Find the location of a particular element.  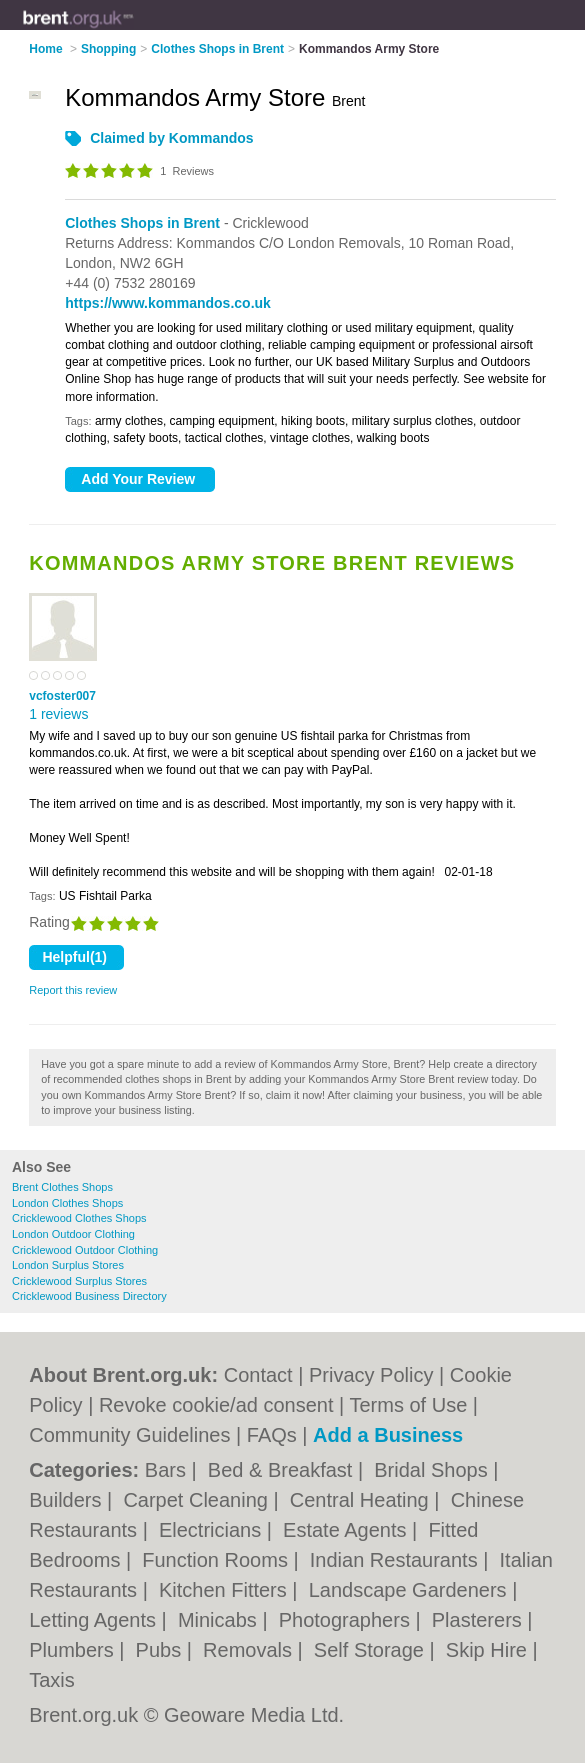

Cricklewood Business Directory is located at coordinates (89, 1296).